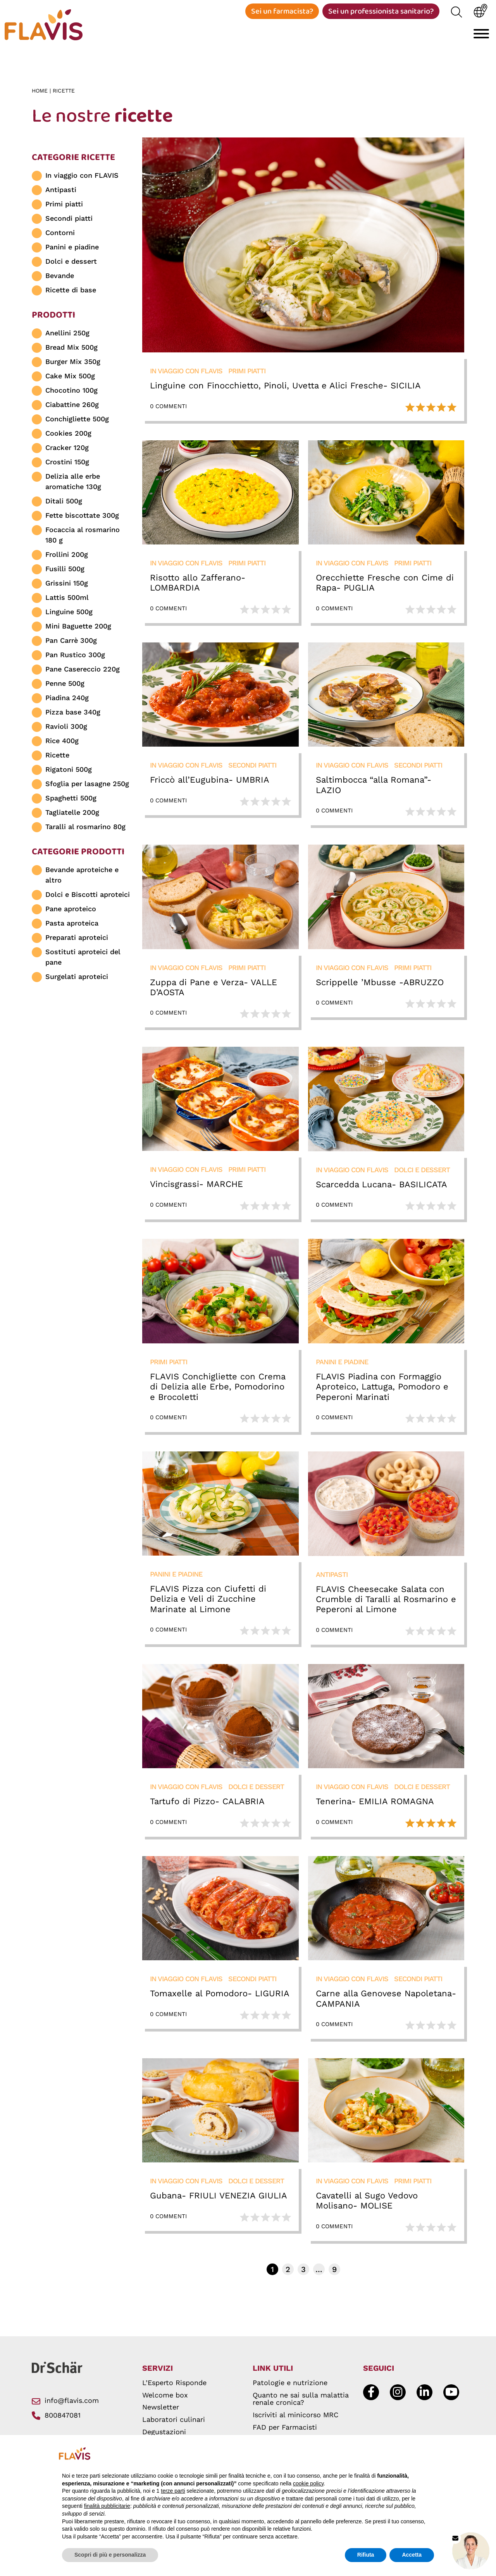 The height and width of the screenshot is (2576, 496). Describe the element at coordinates (67, 450) in the screenshot. I see `Cracker 120g` at that location.